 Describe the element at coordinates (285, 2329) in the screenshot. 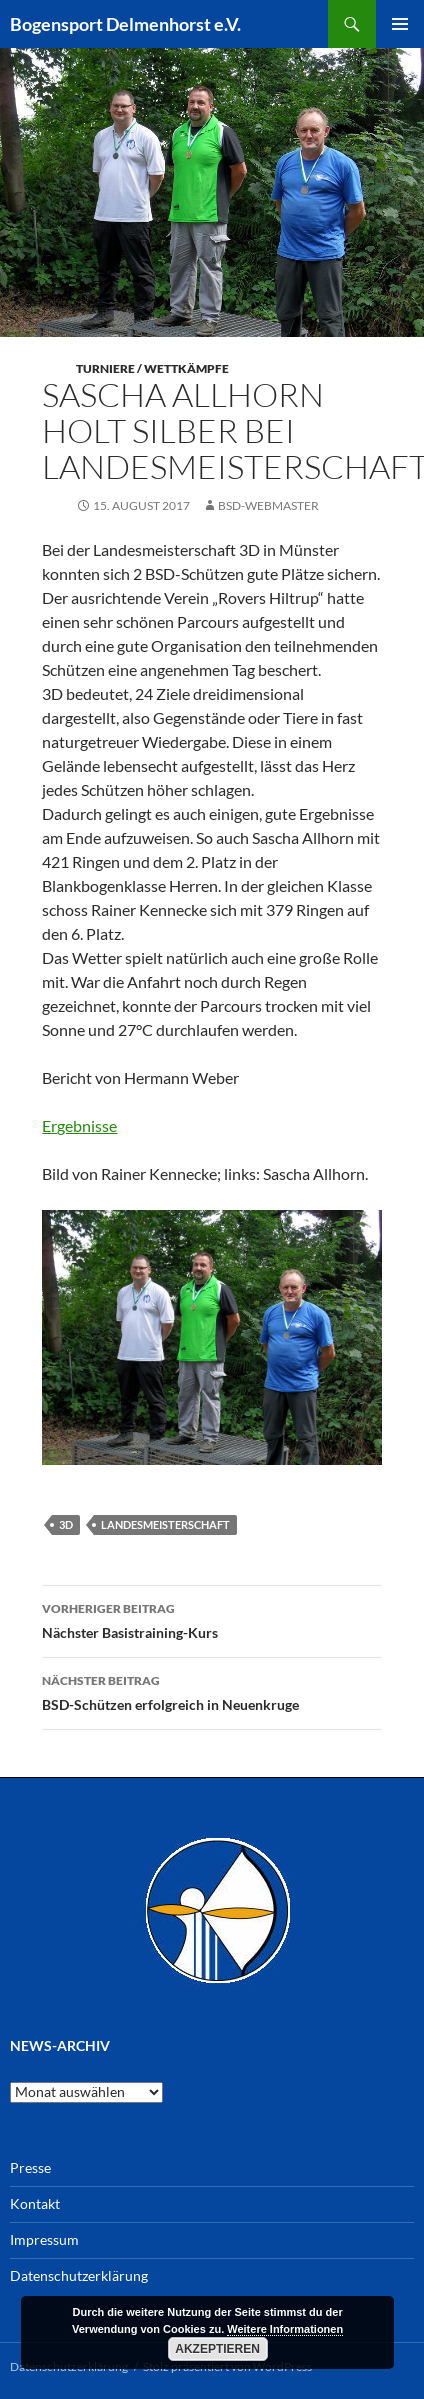

I see `Weitere Informationen` at that location.